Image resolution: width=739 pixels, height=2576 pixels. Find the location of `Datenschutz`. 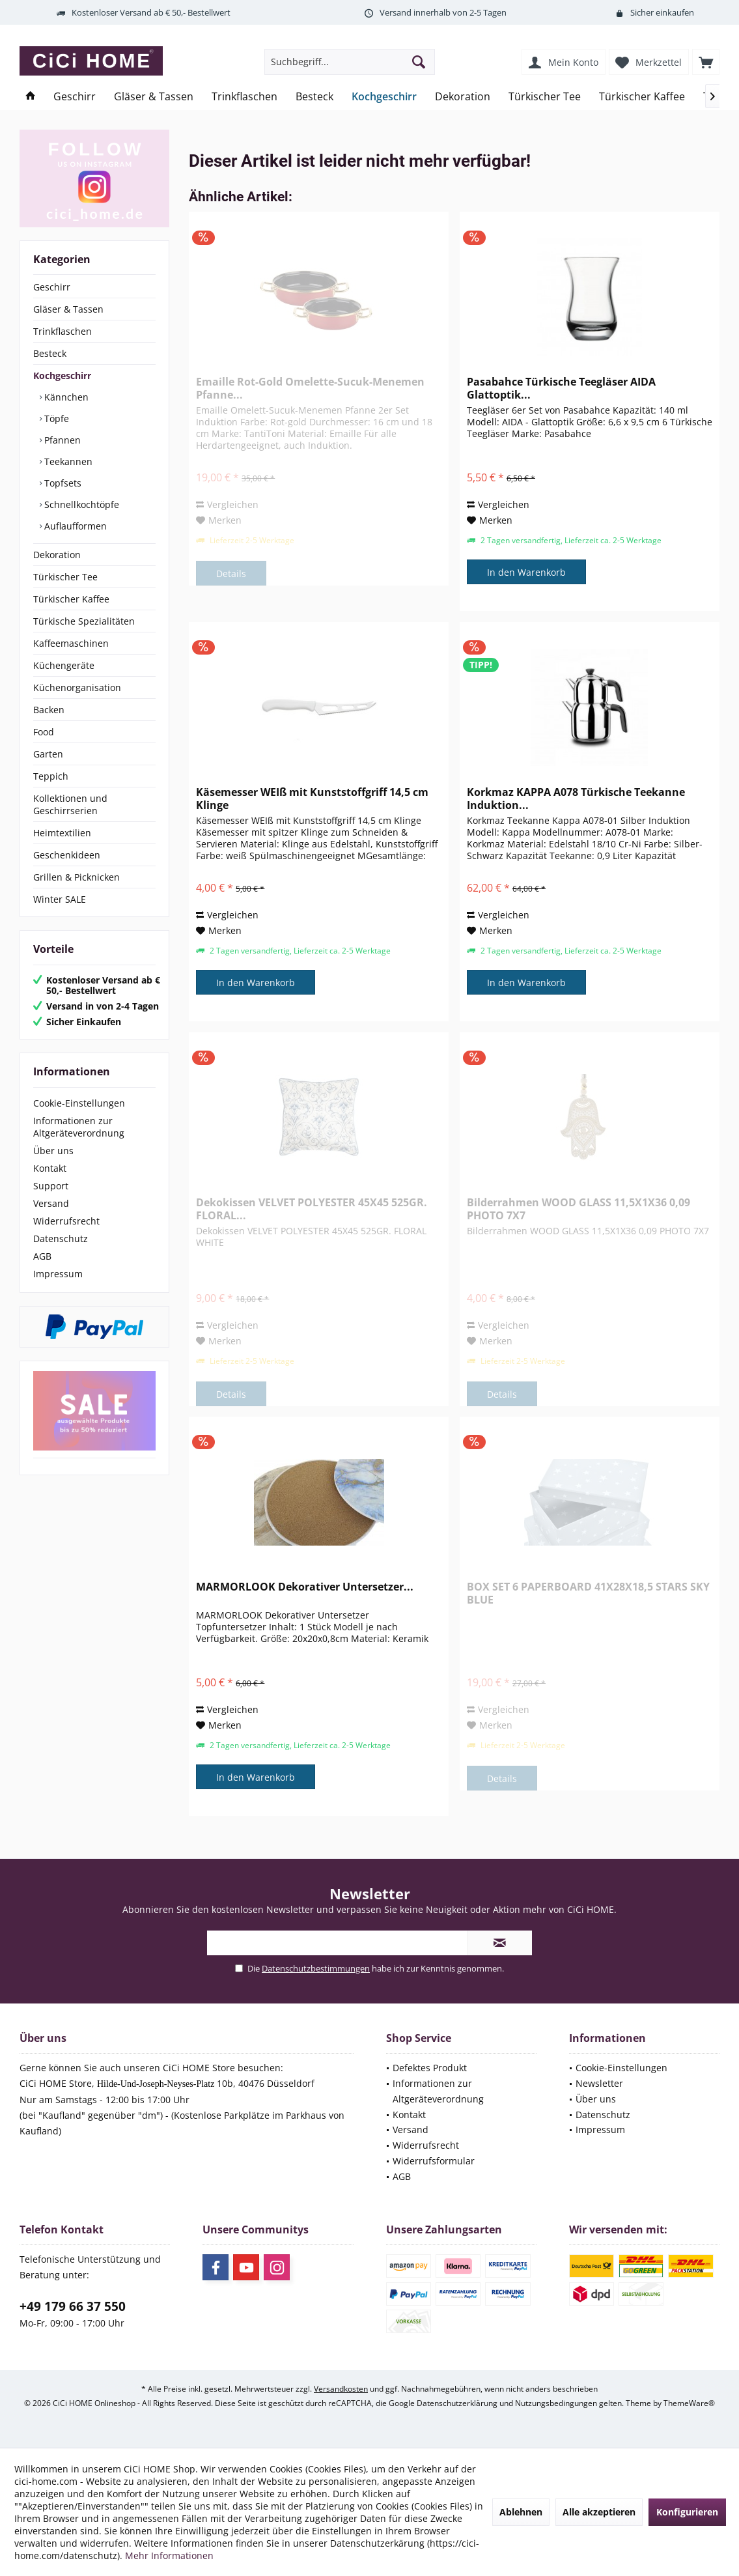

Datenschutz is located at coordinates (60, 1238).